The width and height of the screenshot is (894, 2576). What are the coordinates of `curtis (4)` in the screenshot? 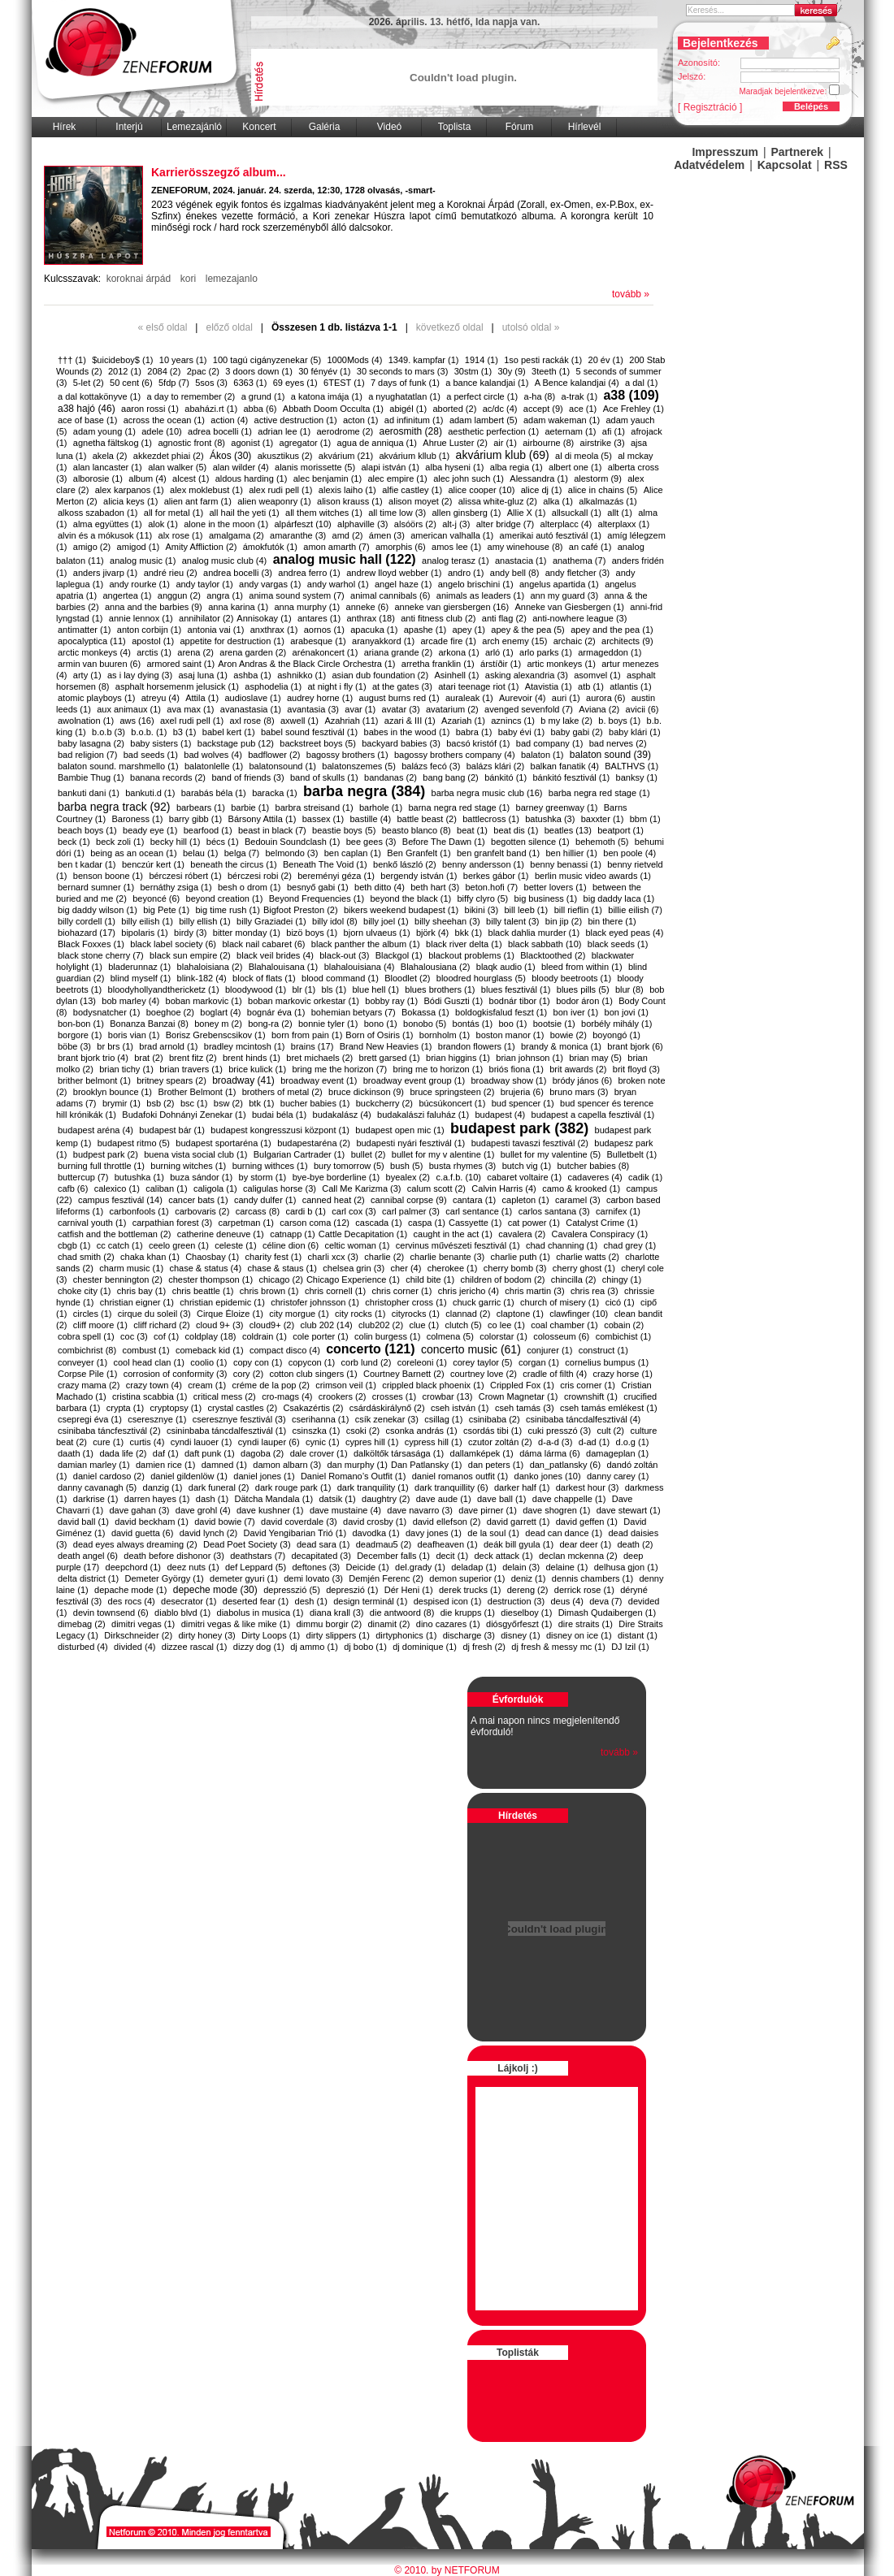 It's located at (147, 1442).